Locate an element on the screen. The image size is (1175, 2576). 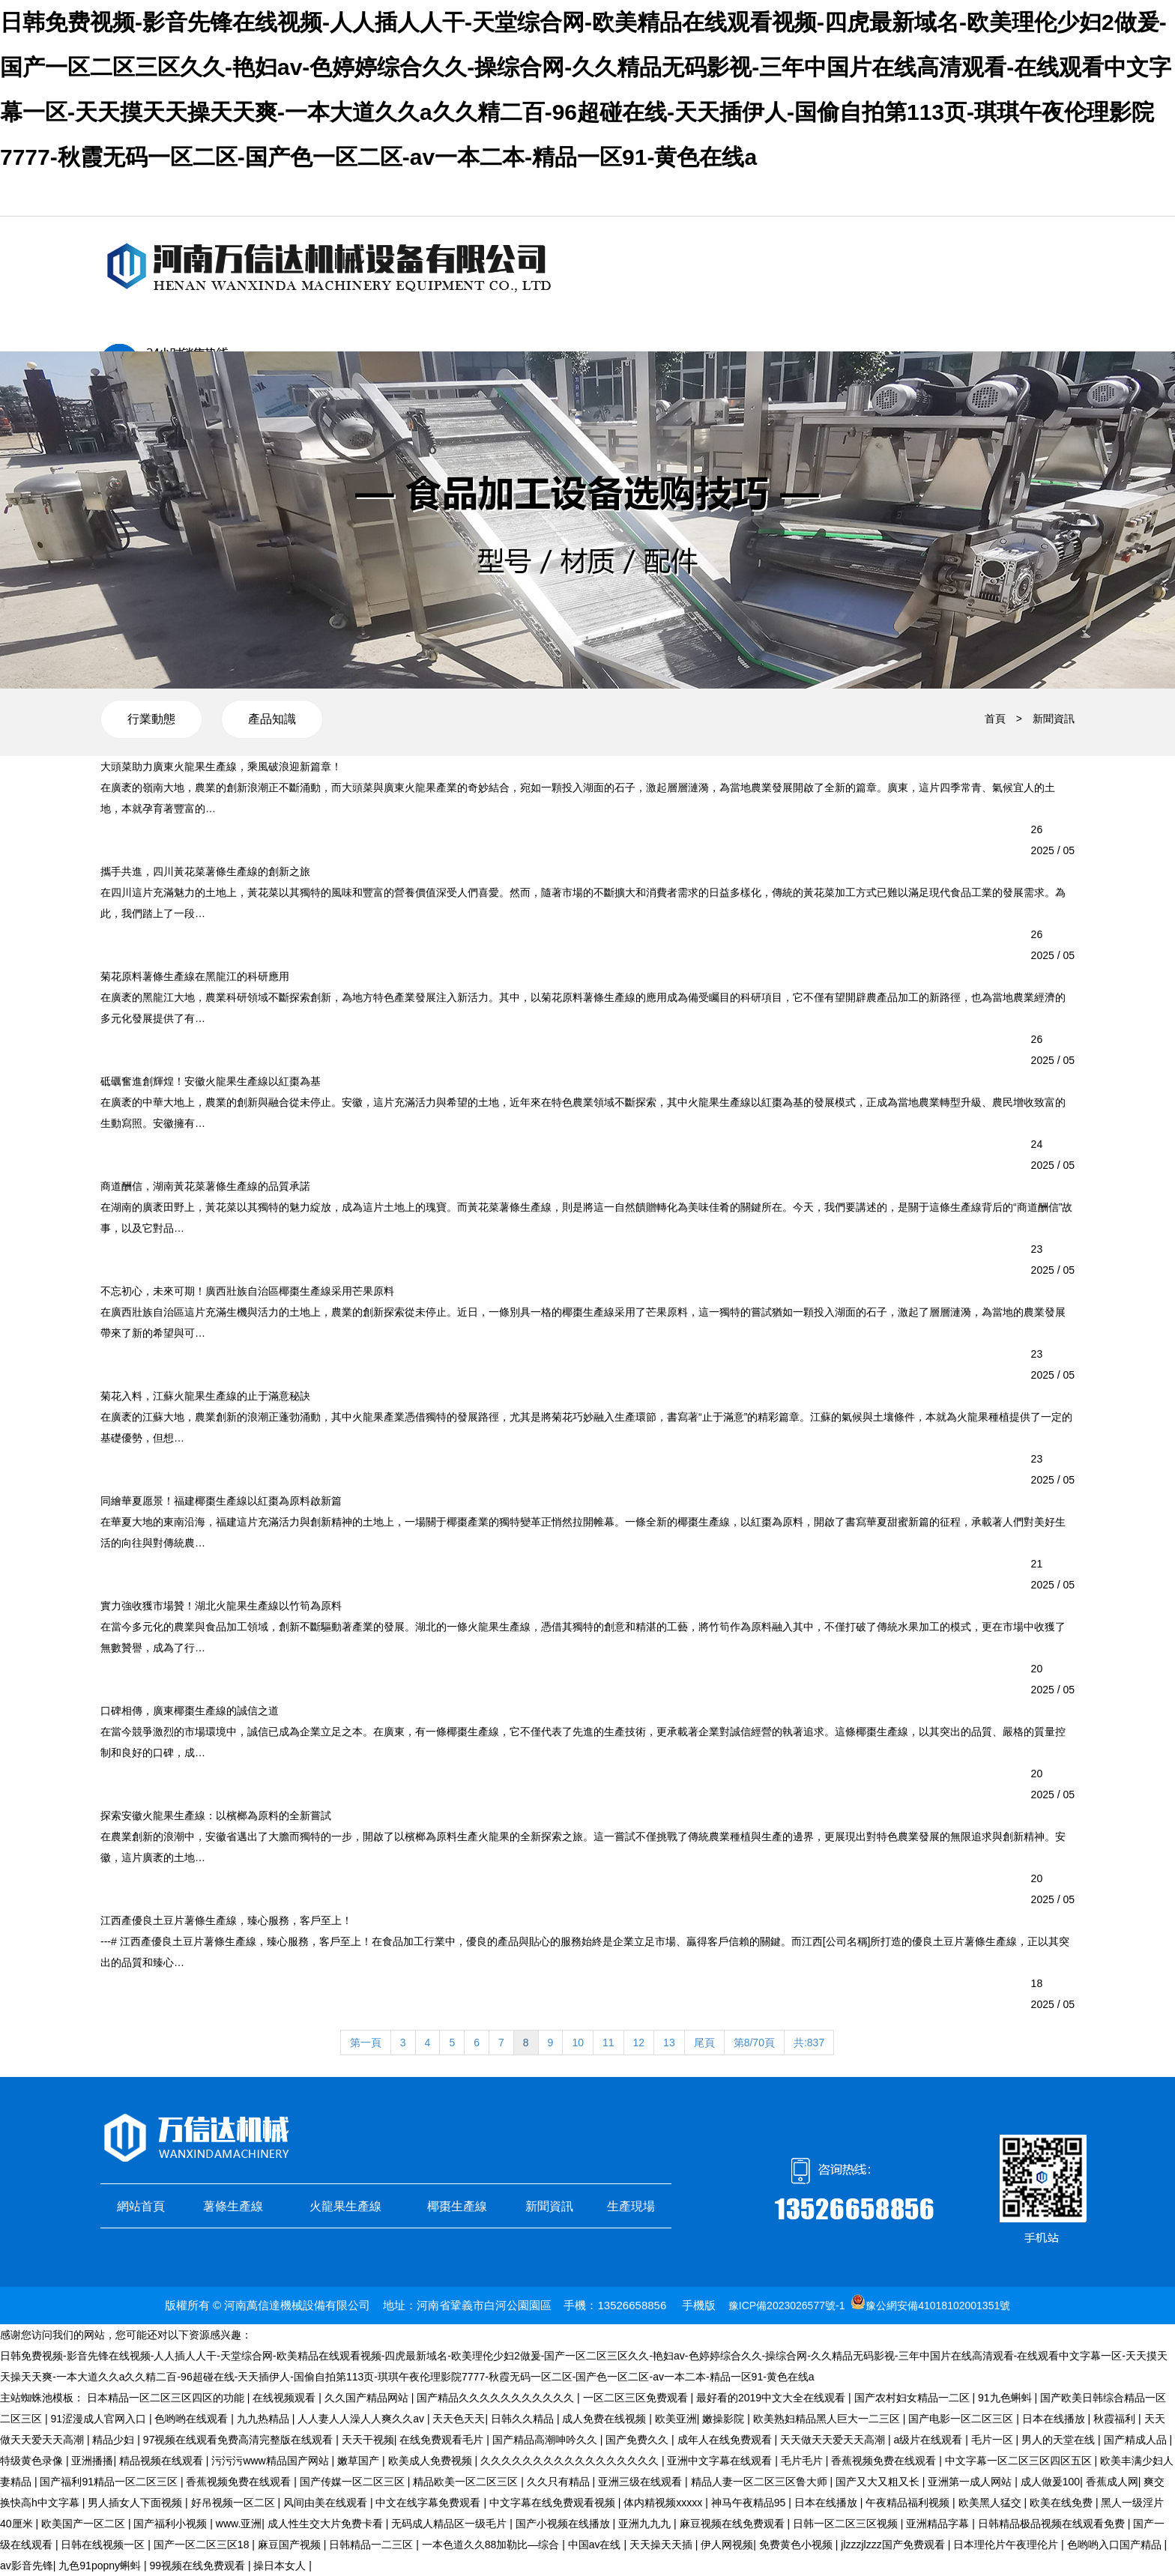
99视频在线免费观看 is located at coordinates (198, 2566).